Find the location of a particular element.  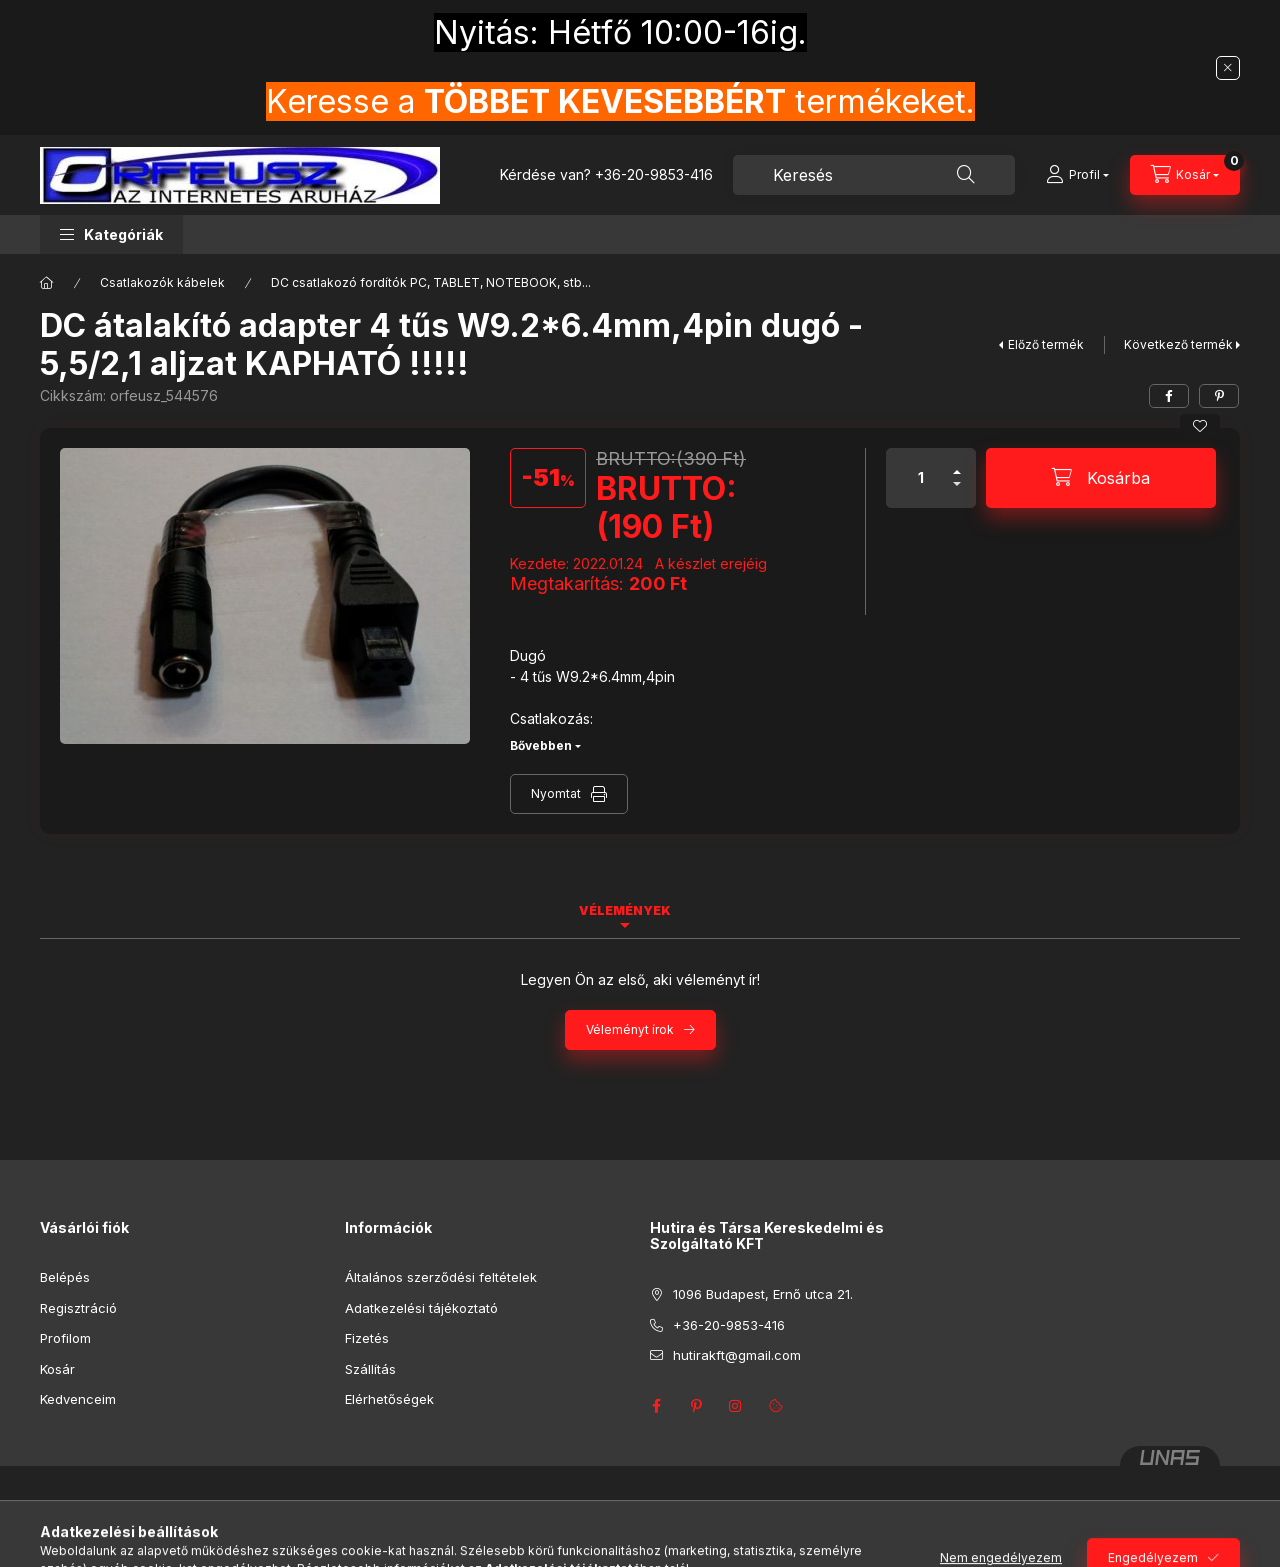

[Főkategória] is located at coordinates (47, 283).